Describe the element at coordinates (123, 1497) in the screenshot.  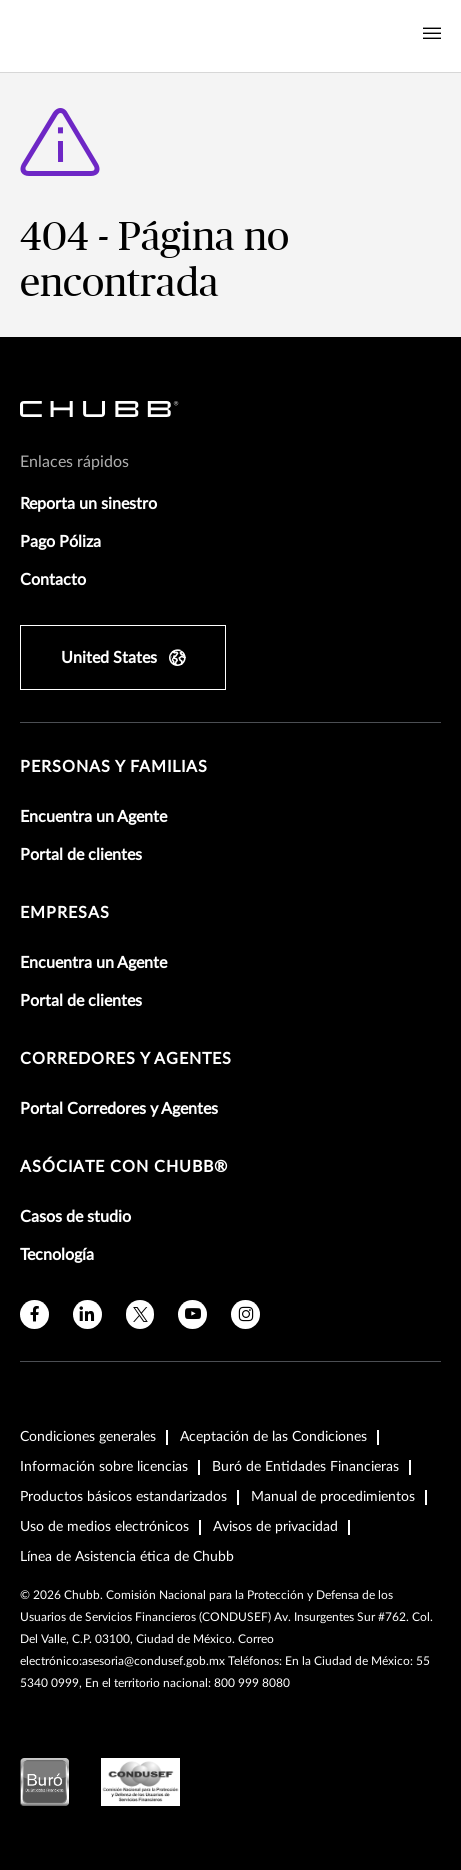
I see `Productos básicos estandarizados` at that location.